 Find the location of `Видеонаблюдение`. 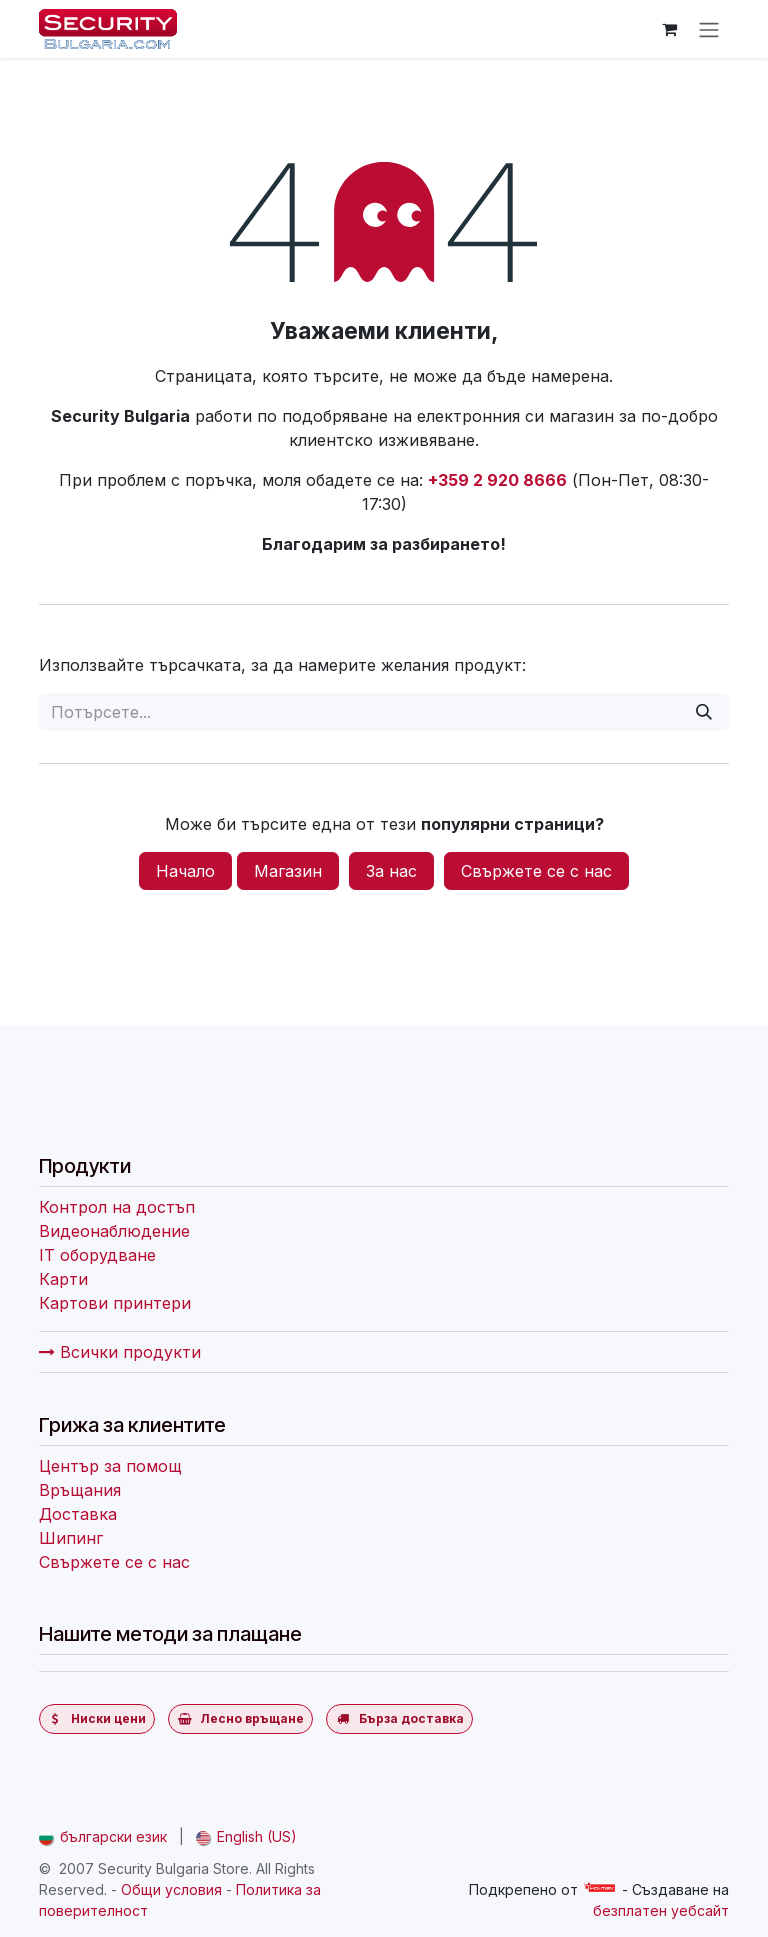

Видеонаблюдение is located at coordinates (114, 1231).